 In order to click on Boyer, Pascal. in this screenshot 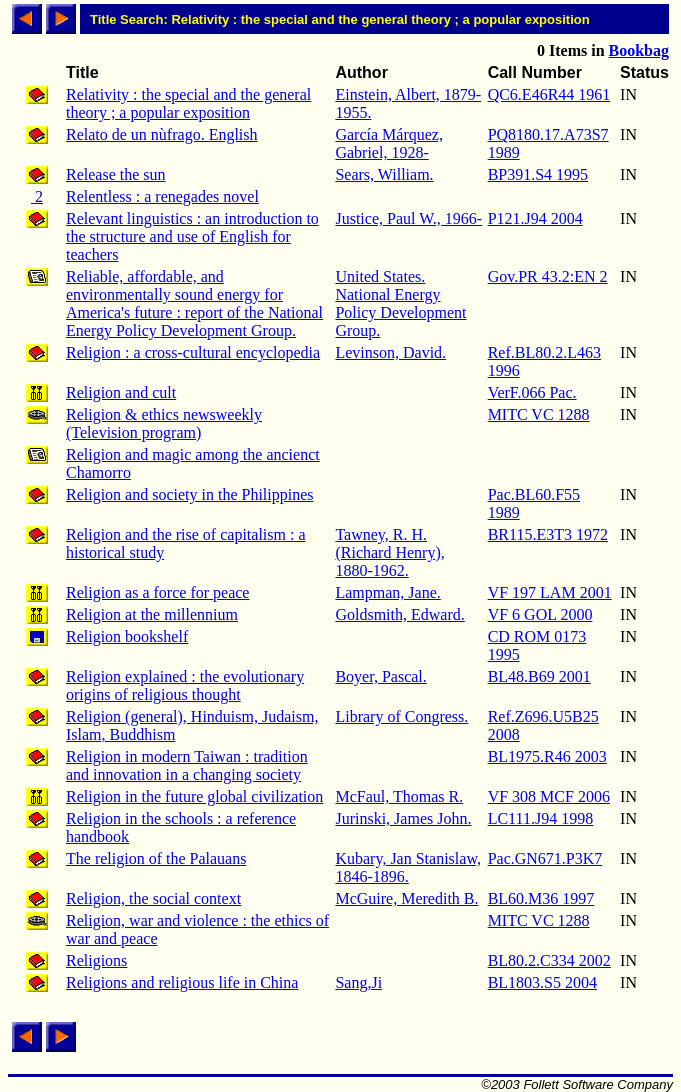, I will do `click(380, 676)`.